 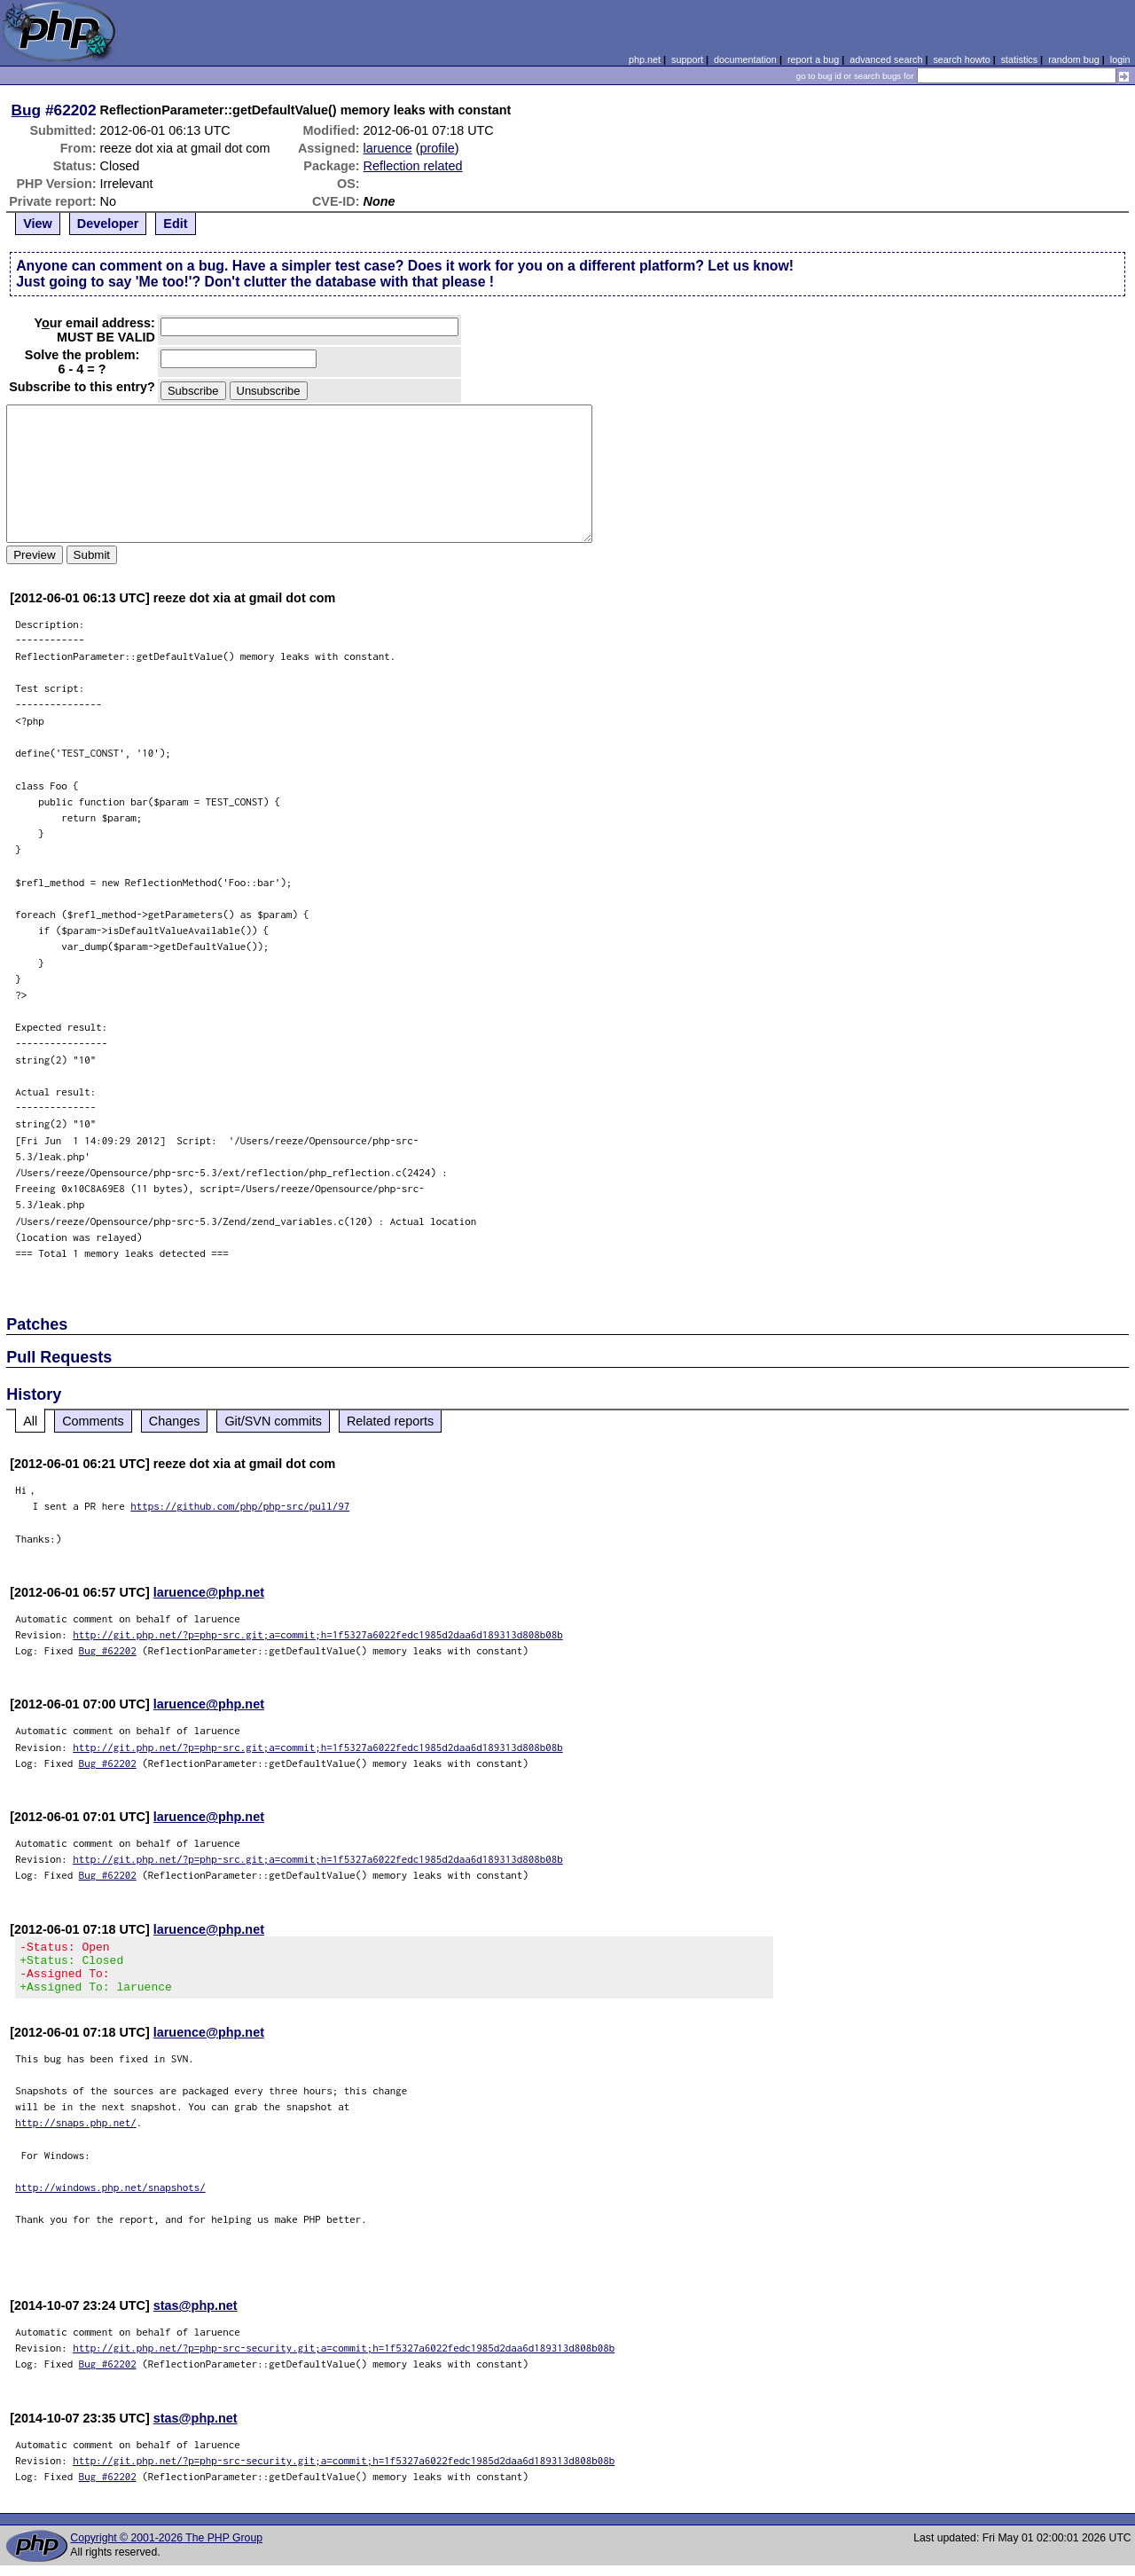 What do you see at coordinates (343, 2358) in the screenshot?
I see `http://git.php.net/?p=php-src-security.git;a=commit;h=1f5327a6022fedc1985d2daa6d189313d808b08b` at bounding box center [343, 2358].